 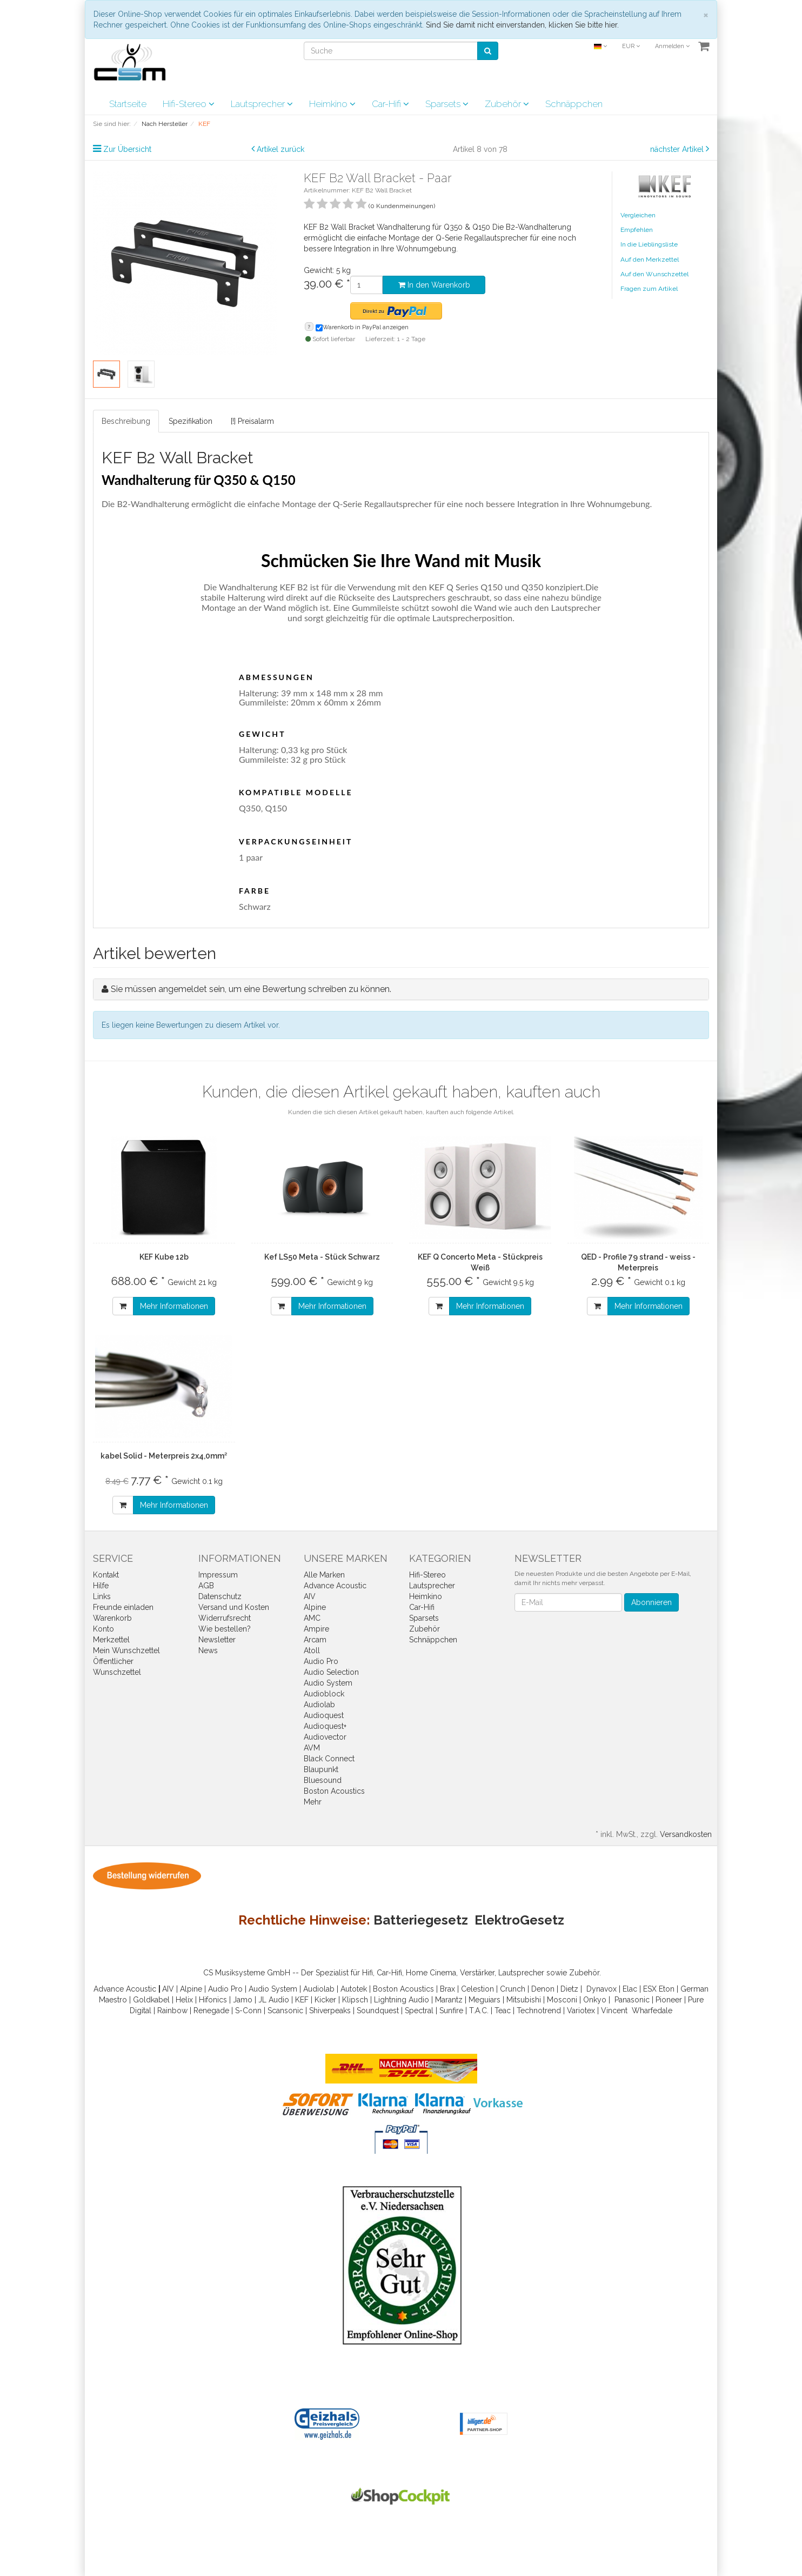 I want to click on Celestion, so click(x=477, y=1989).